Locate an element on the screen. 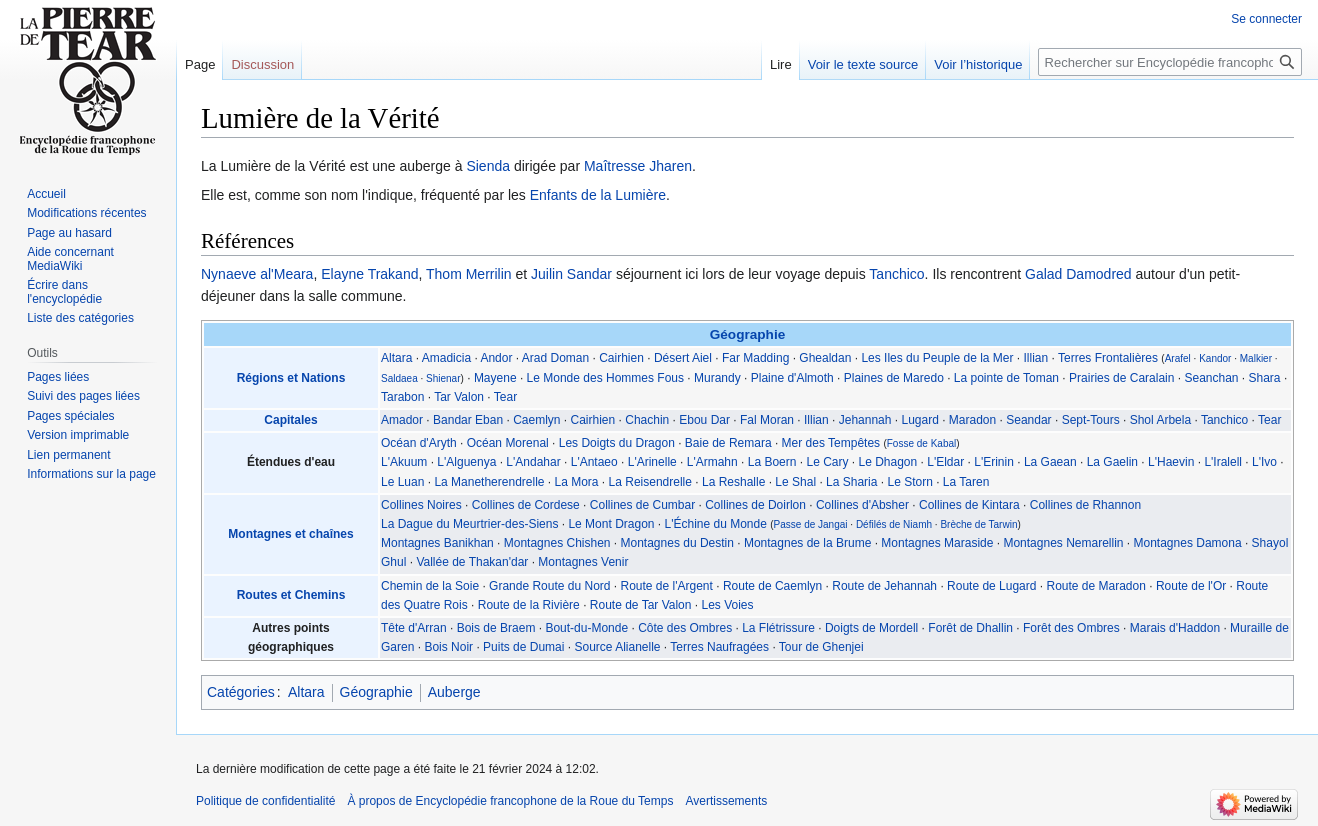  Plaine d'Almoth is located at coordinates (792, 378).